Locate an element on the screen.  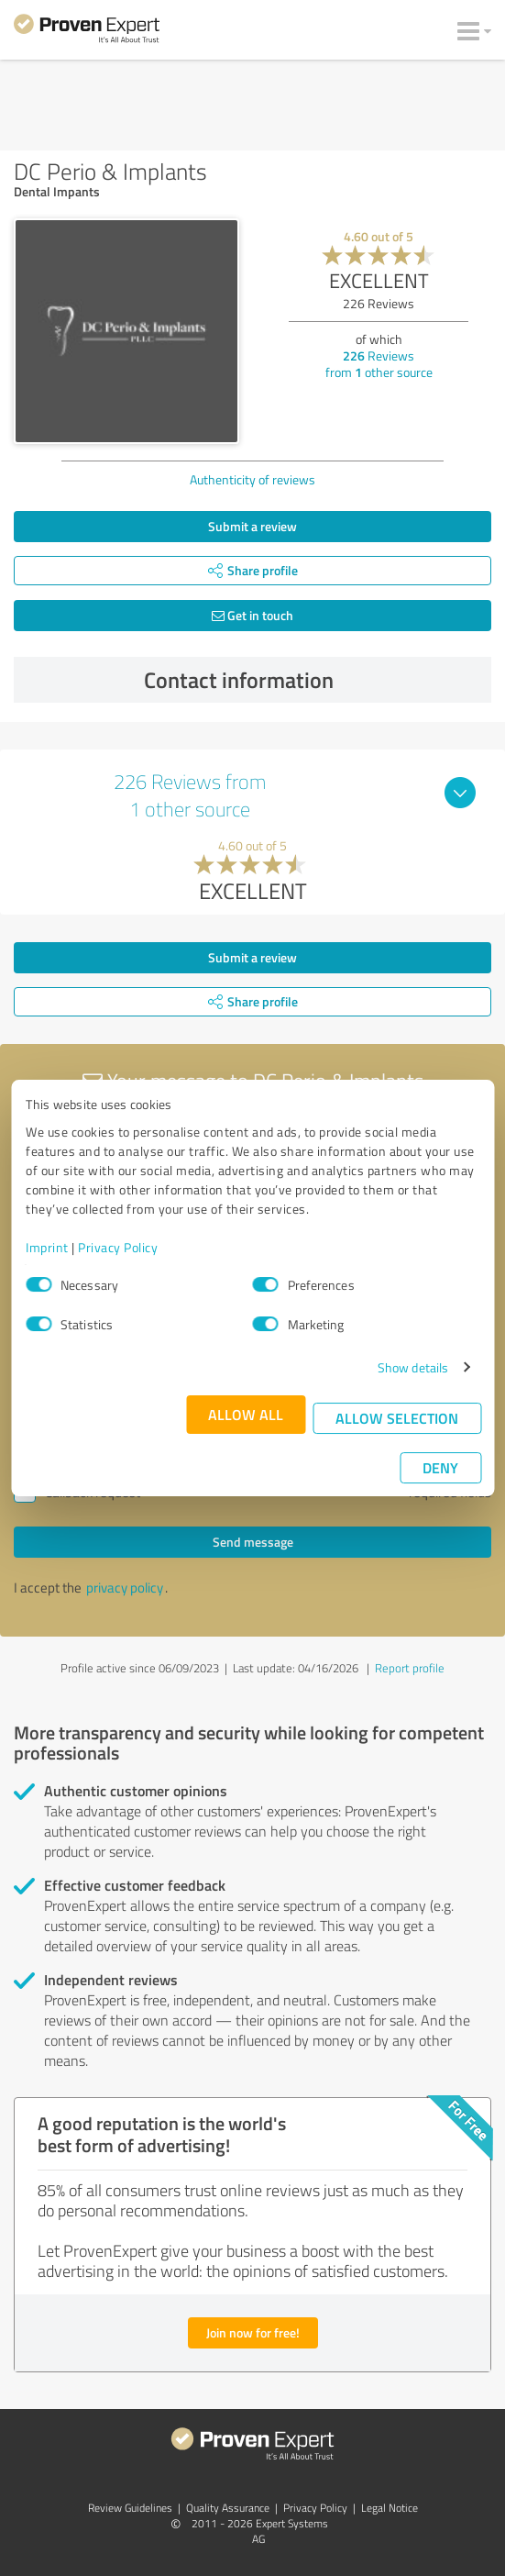
Review Guidelines is located at coordinates (130, 2507).